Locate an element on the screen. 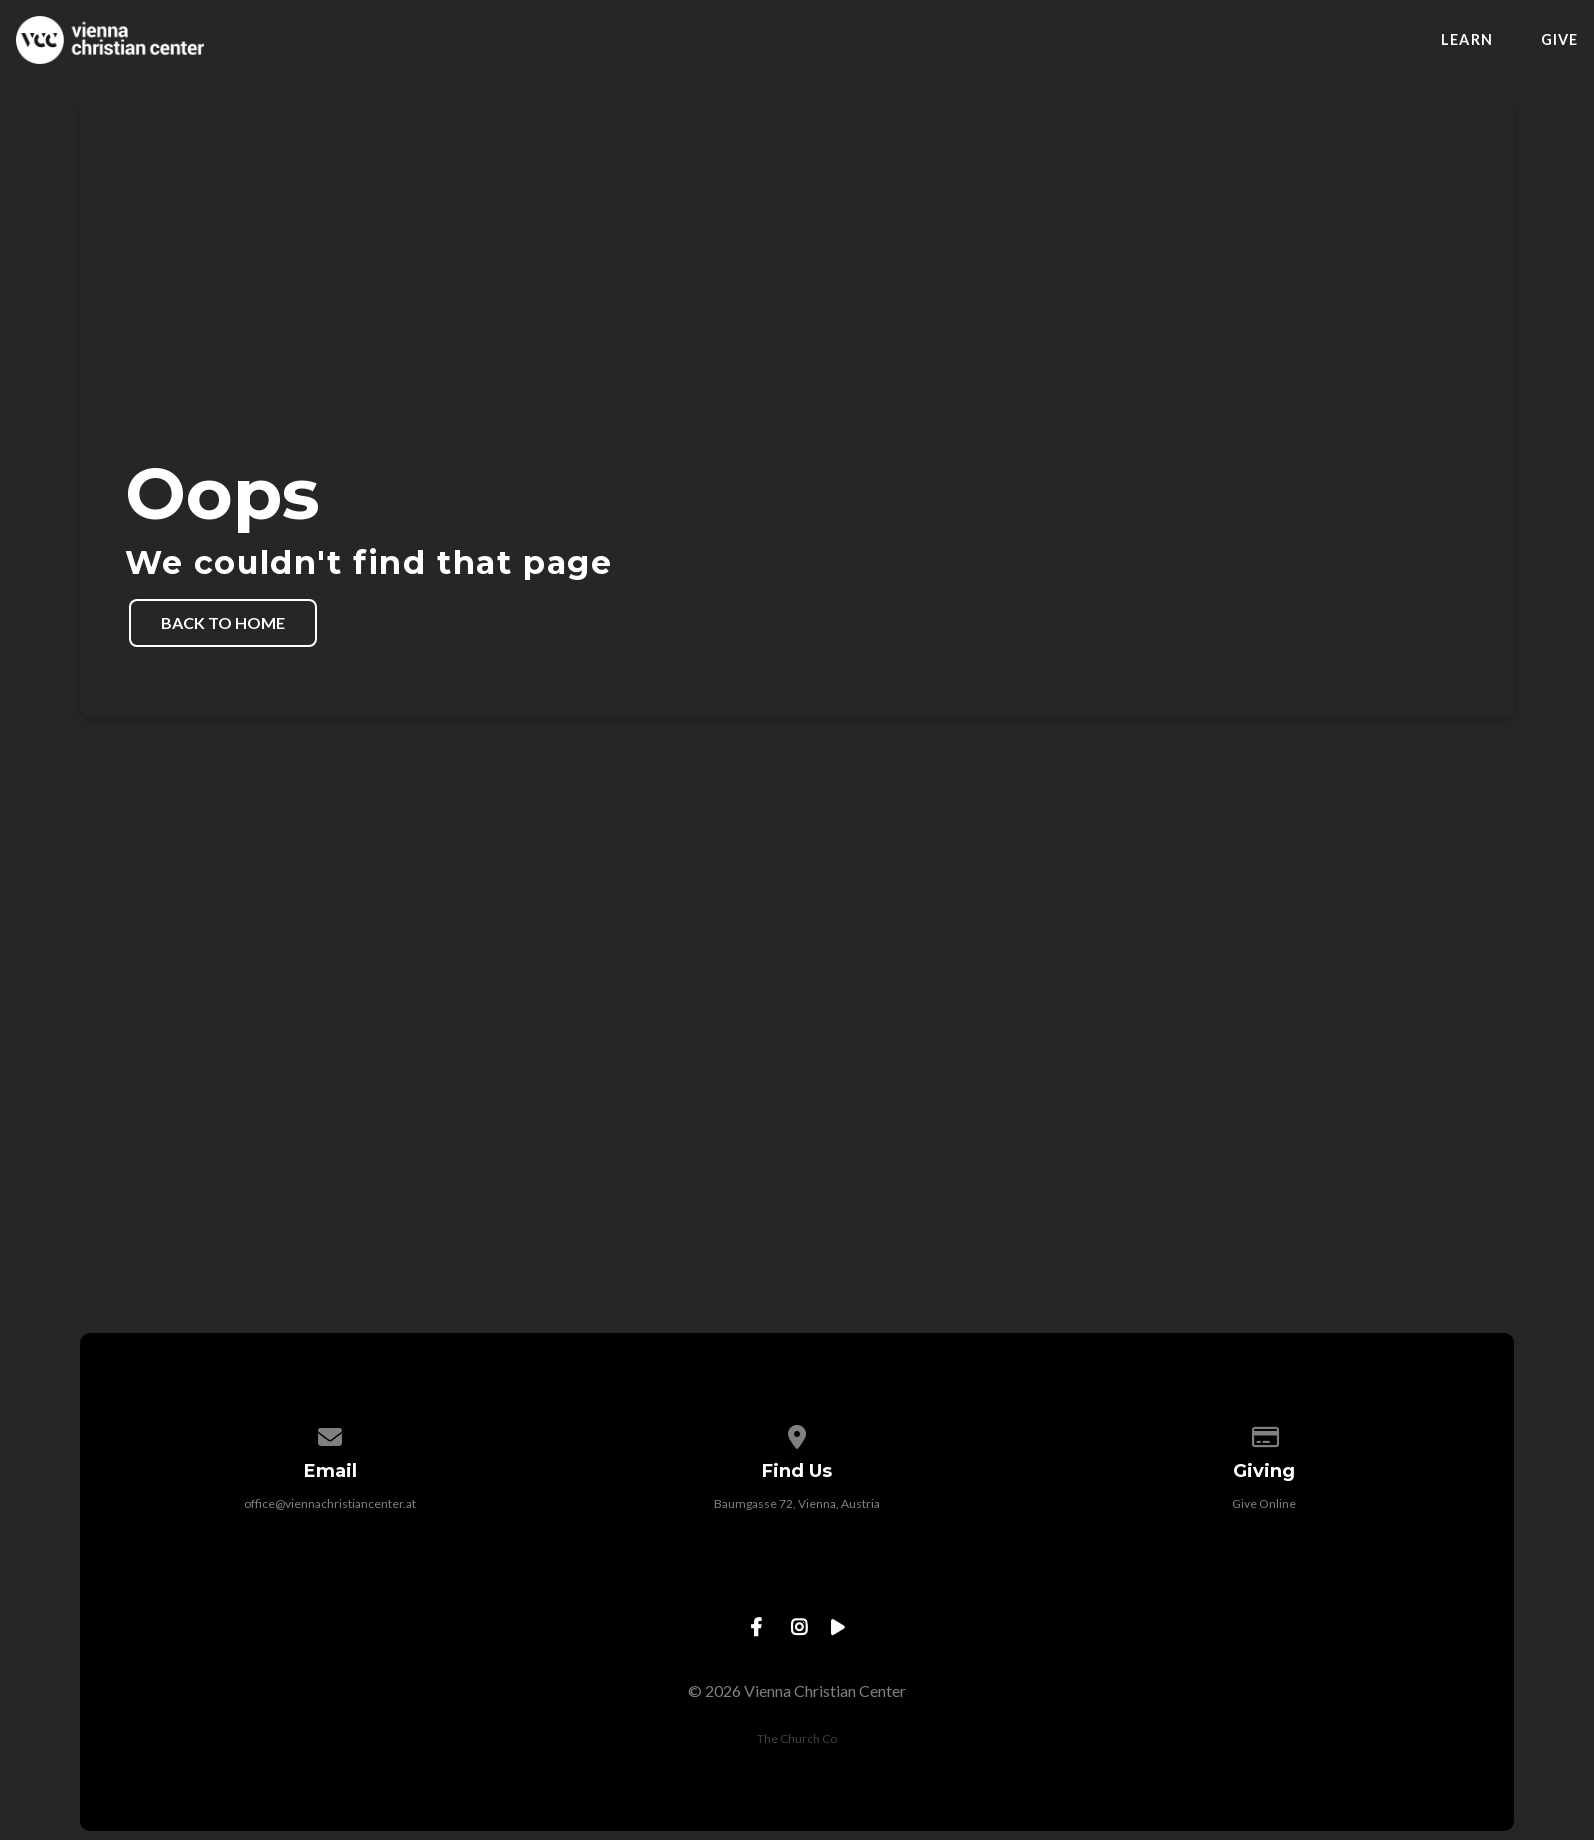  Give Online is located at coordinates (1264, 1503).